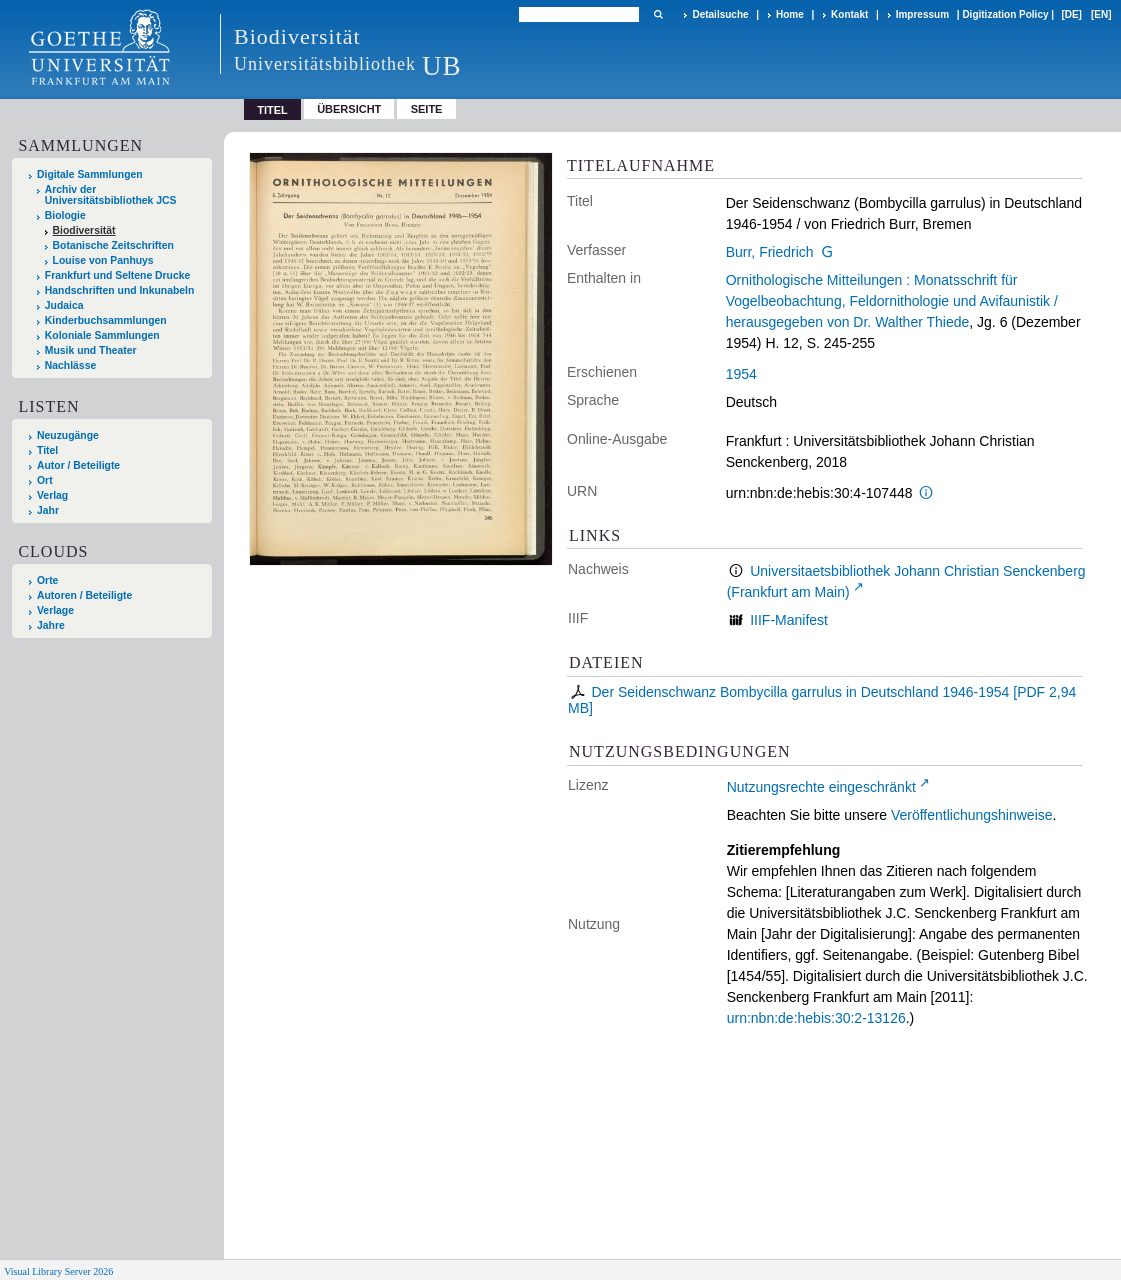 The width and height of the screenshot is (1121, 1280). I want to click on Jahre, so click(51, 625).